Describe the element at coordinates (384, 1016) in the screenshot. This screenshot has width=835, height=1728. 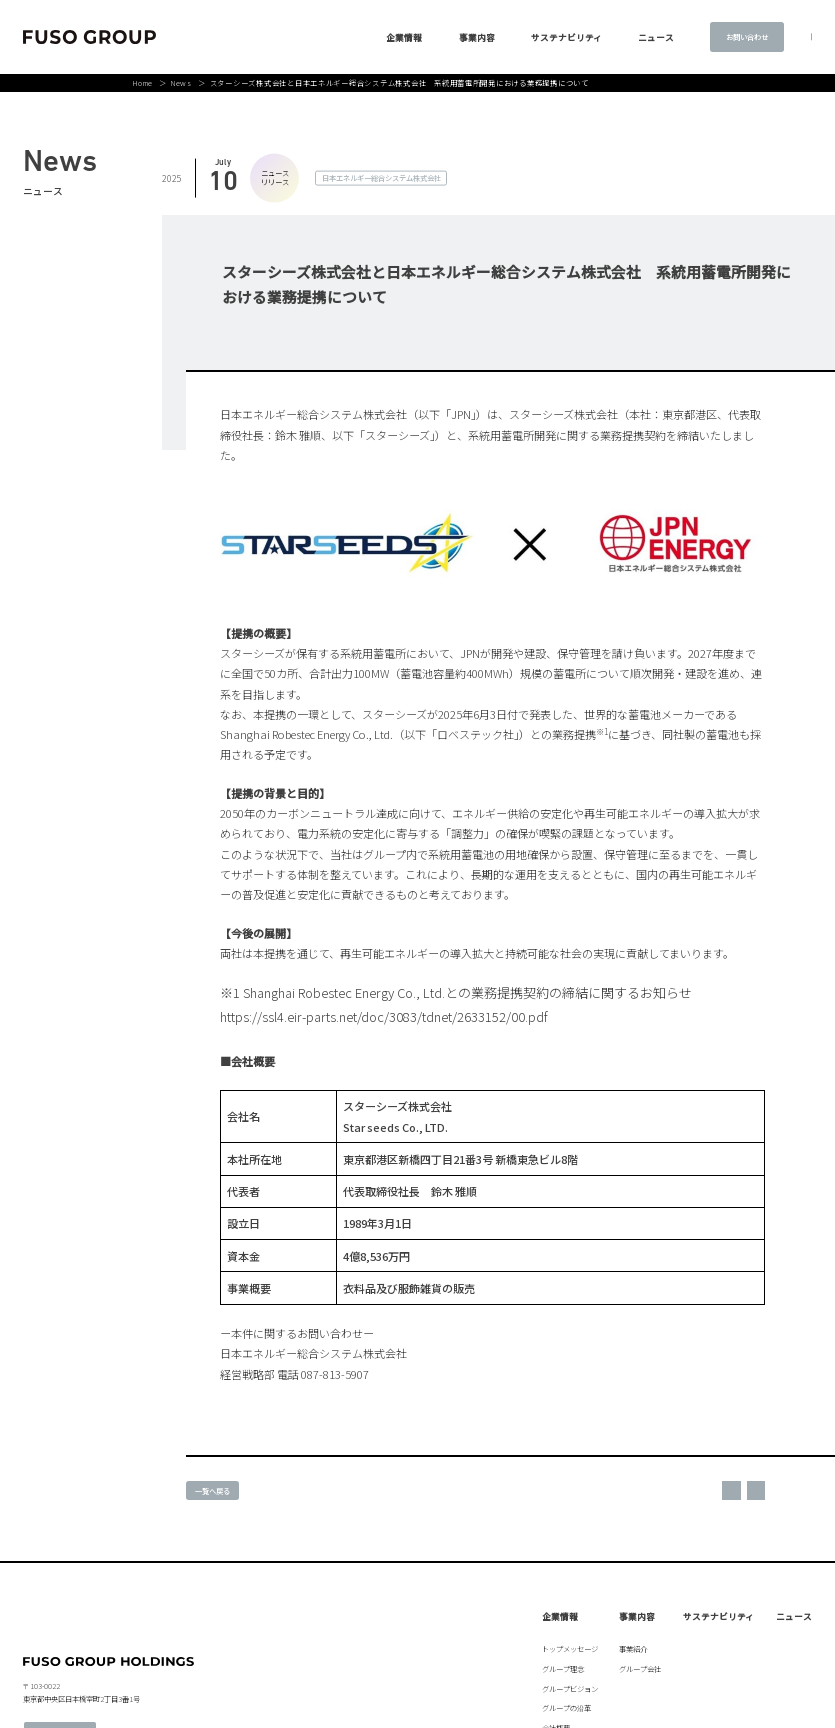
I see `https://ssl4.eir-parts.net/doc/3083/tdnet/2633152/00.pdf` at that location.